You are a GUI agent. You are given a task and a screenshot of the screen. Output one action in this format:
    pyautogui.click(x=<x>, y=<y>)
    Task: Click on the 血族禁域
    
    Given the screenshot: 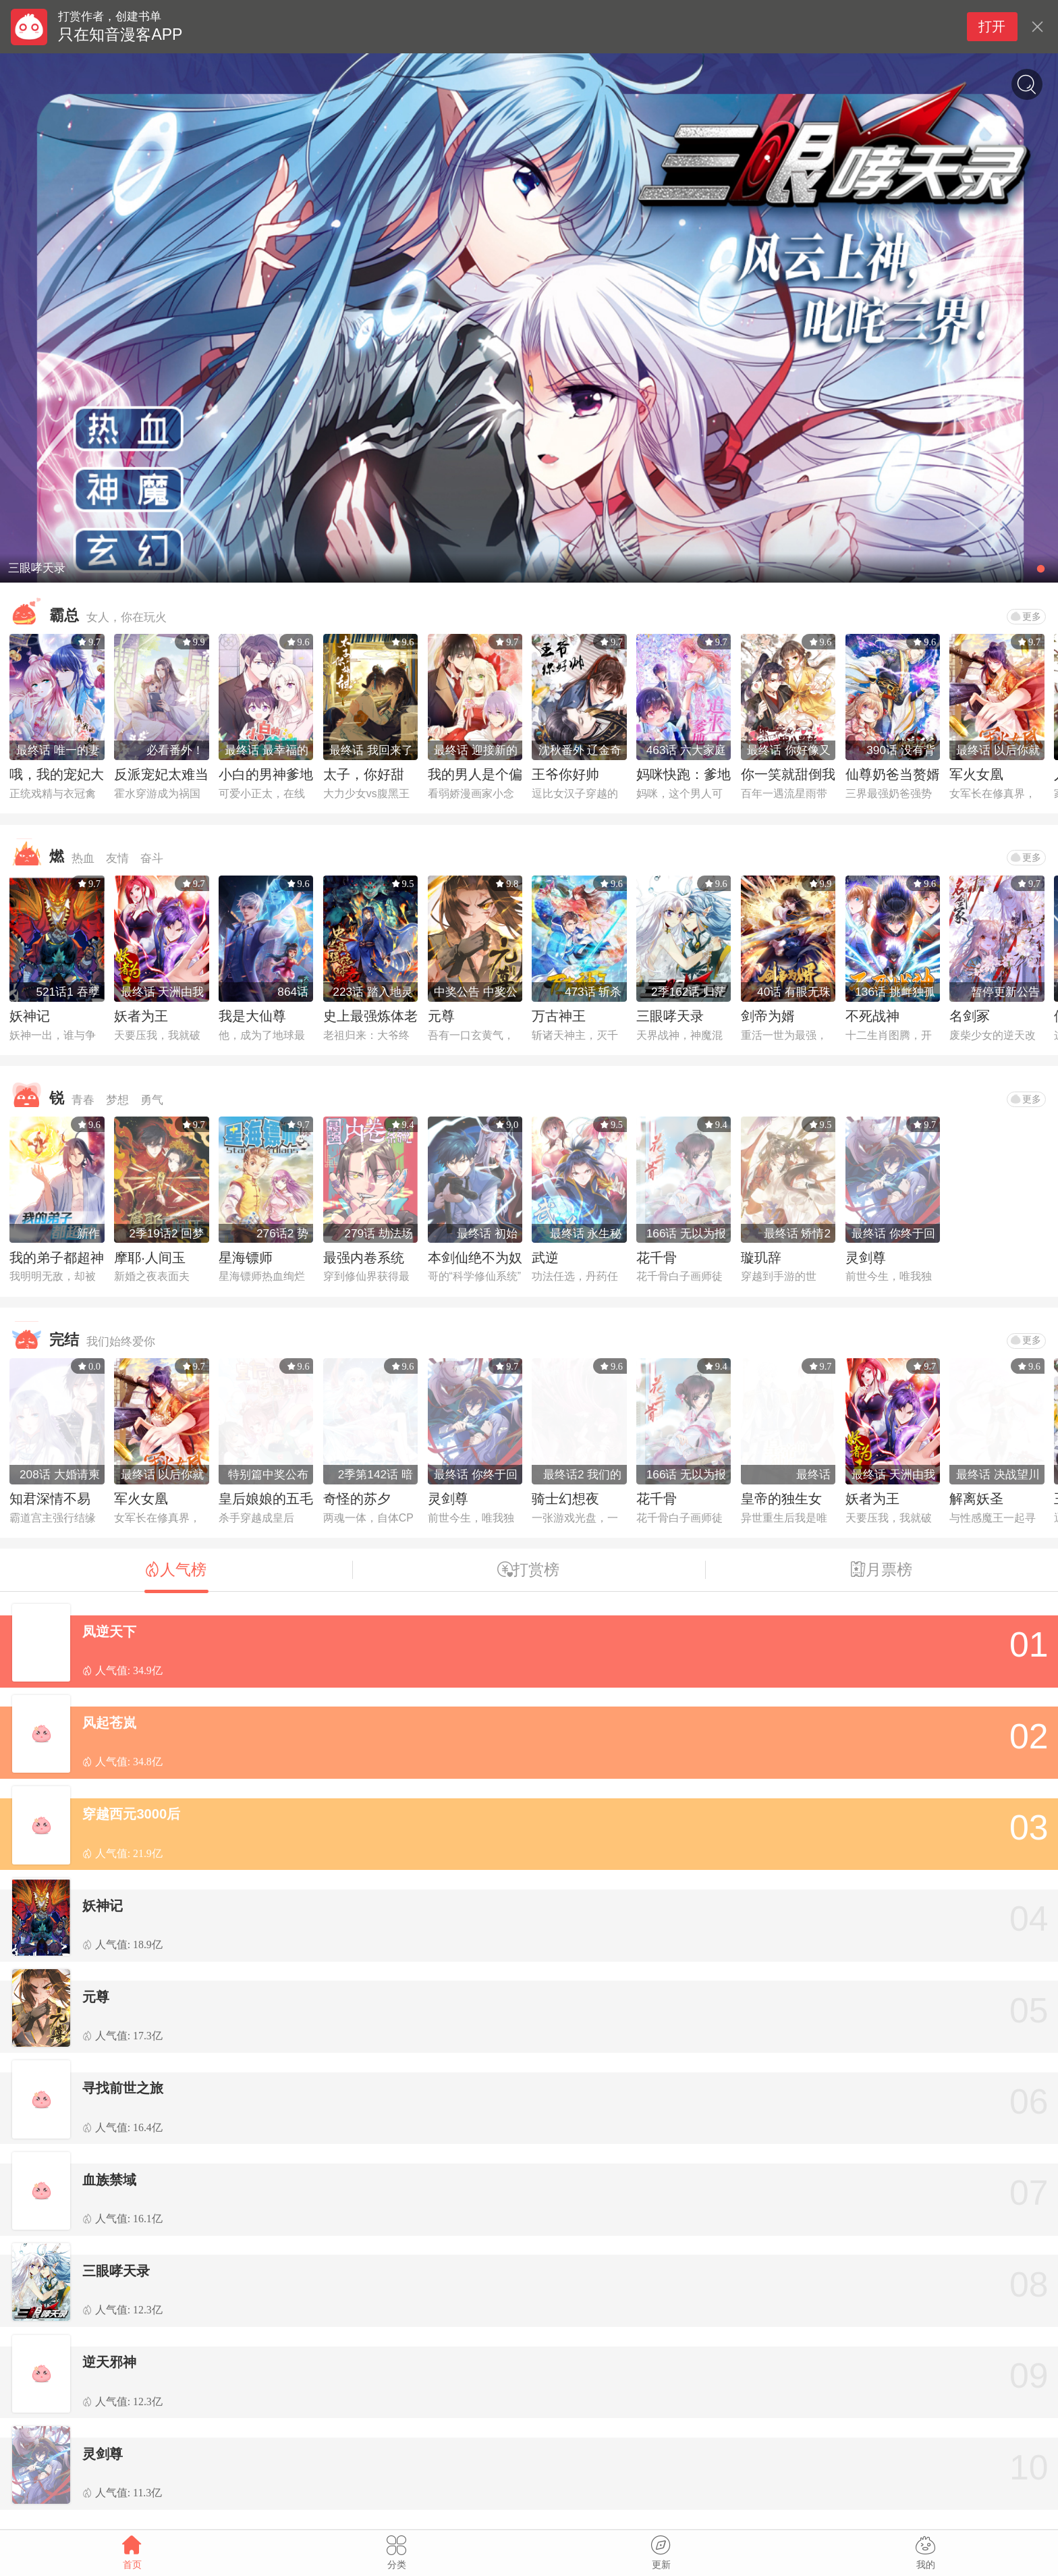 What is the action you would take?
    pyautogui.click(x=109, y=2179)
    